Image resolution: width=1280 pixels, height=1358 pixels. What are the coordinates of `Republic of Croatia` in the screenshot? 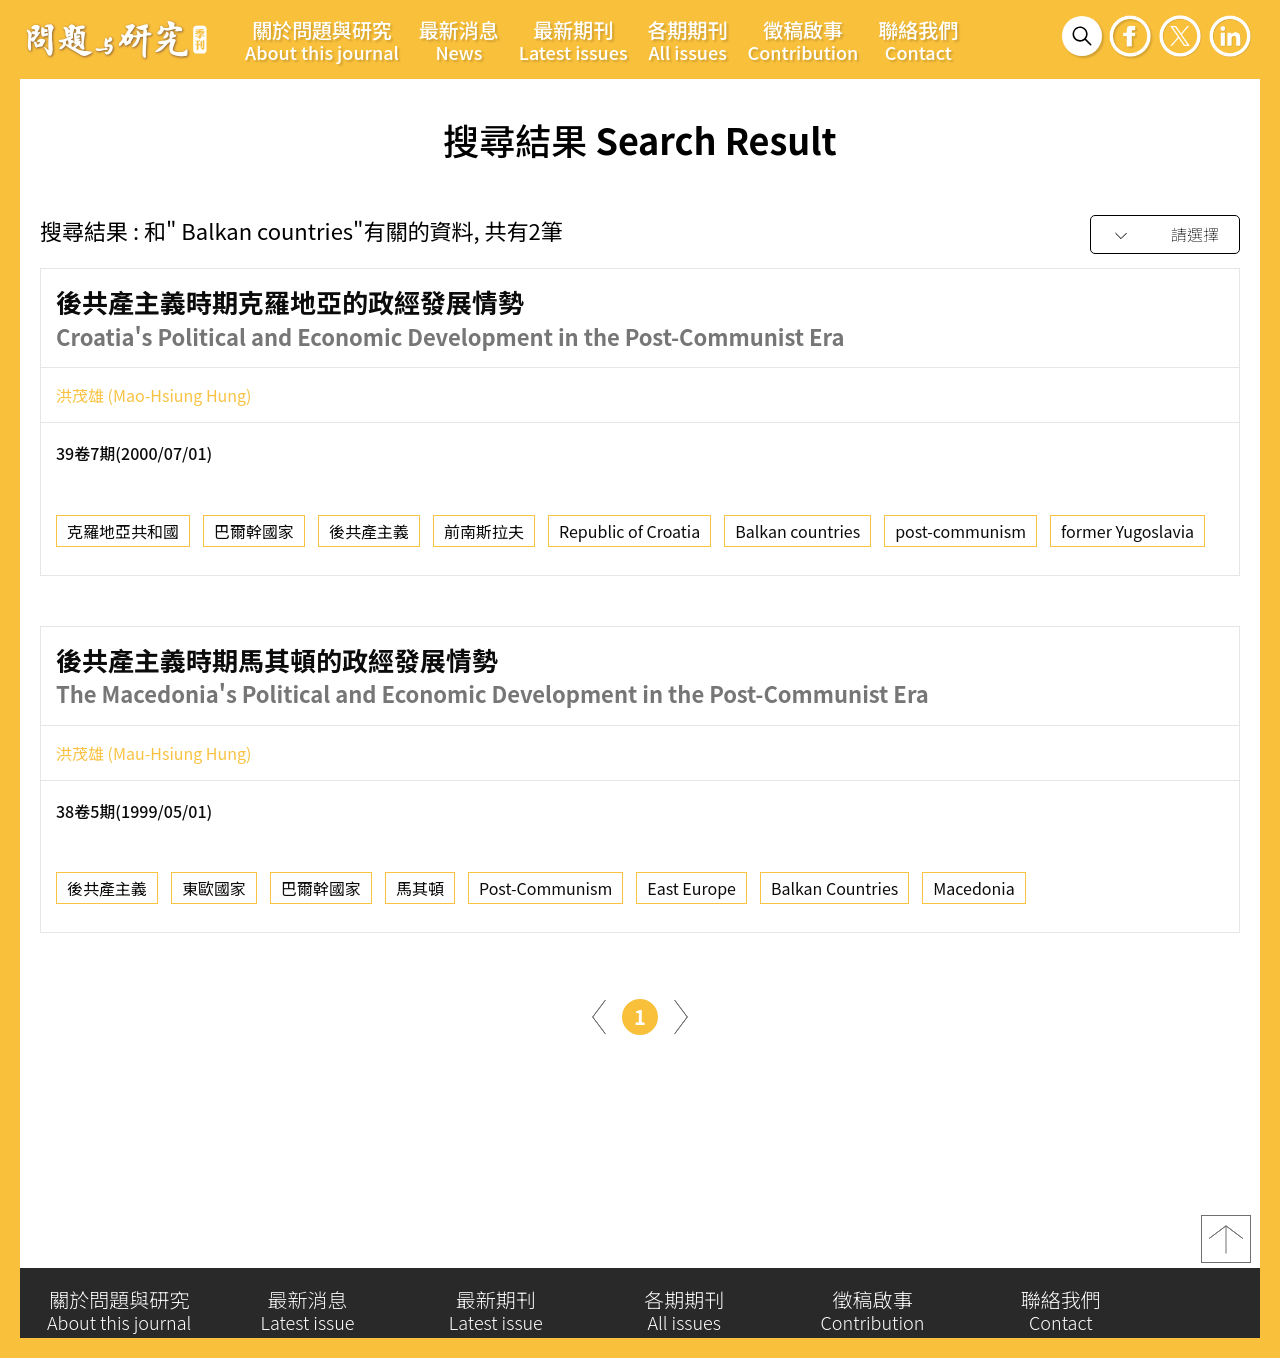 It's located at (629, 537).